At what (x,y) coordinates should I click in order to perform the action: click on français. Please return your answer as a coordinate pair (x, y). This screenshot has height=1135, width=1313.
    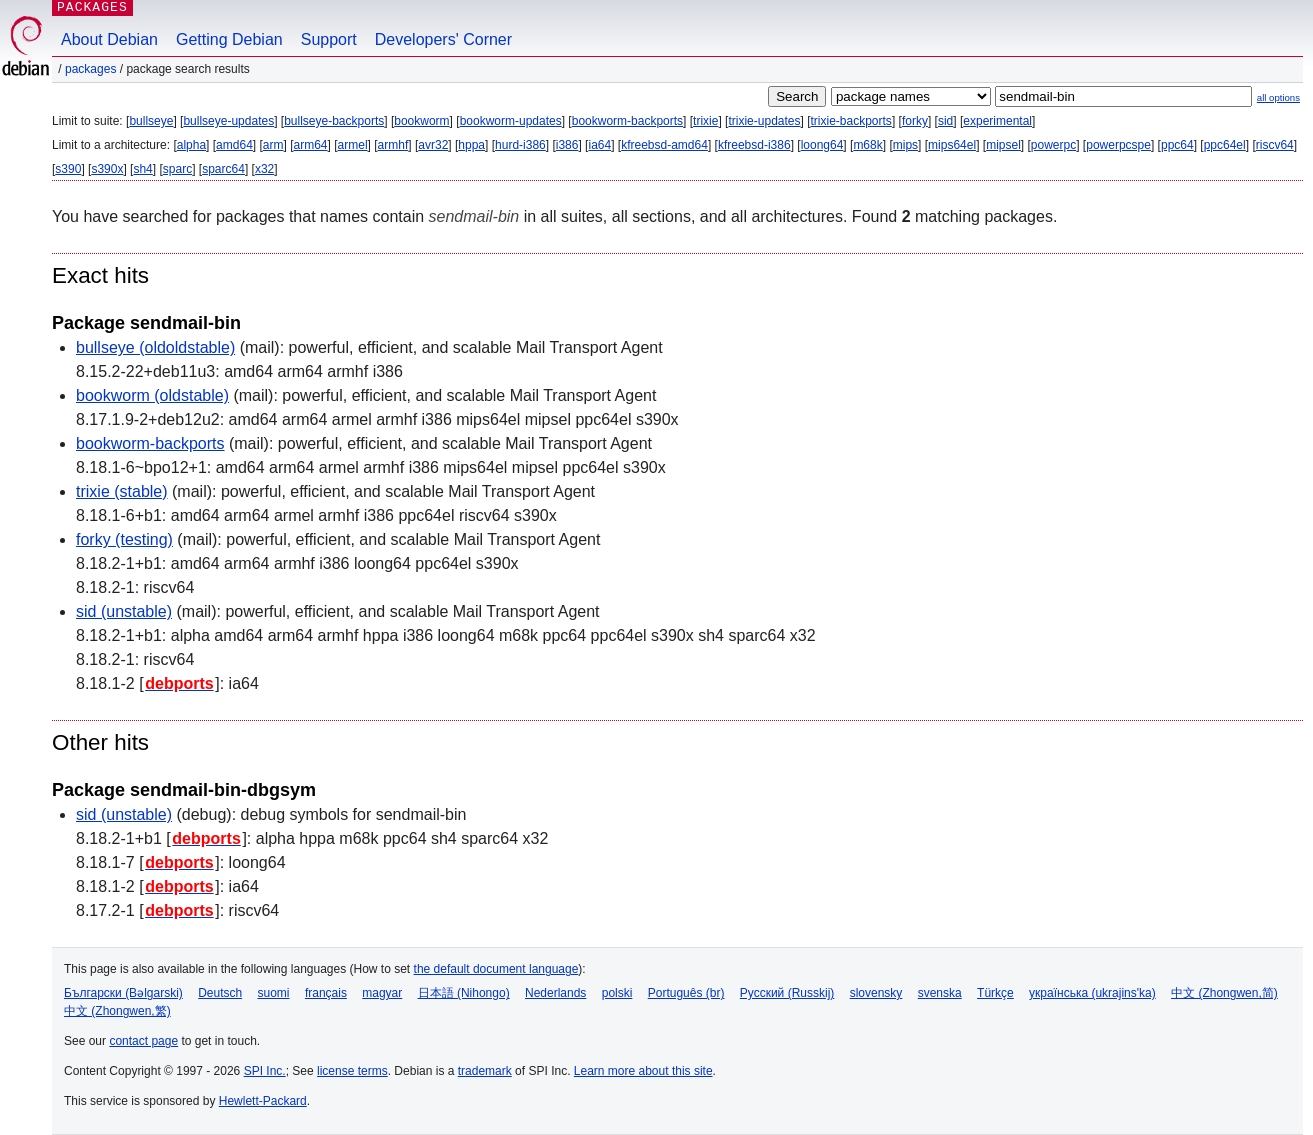
    Looking at the image, I should click on (326, 993).